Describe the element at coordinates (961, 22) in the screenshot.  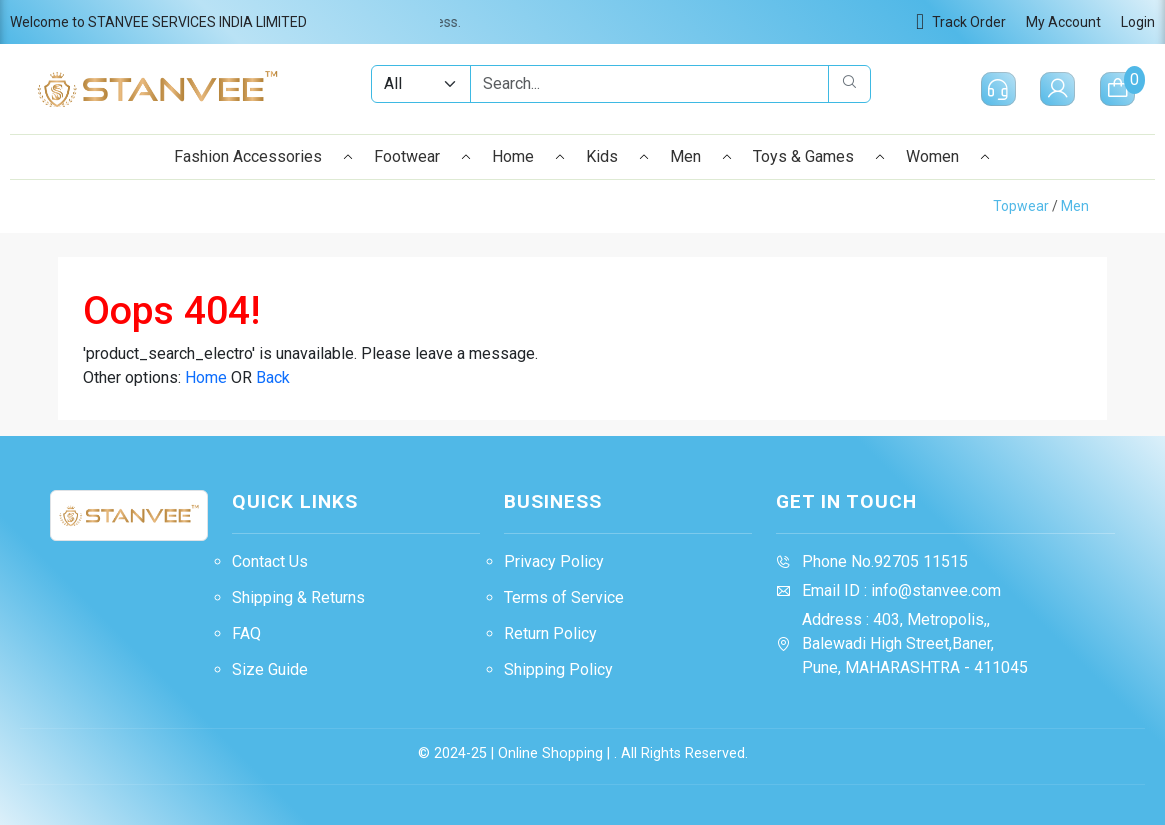
I see `Track Order` at that location.